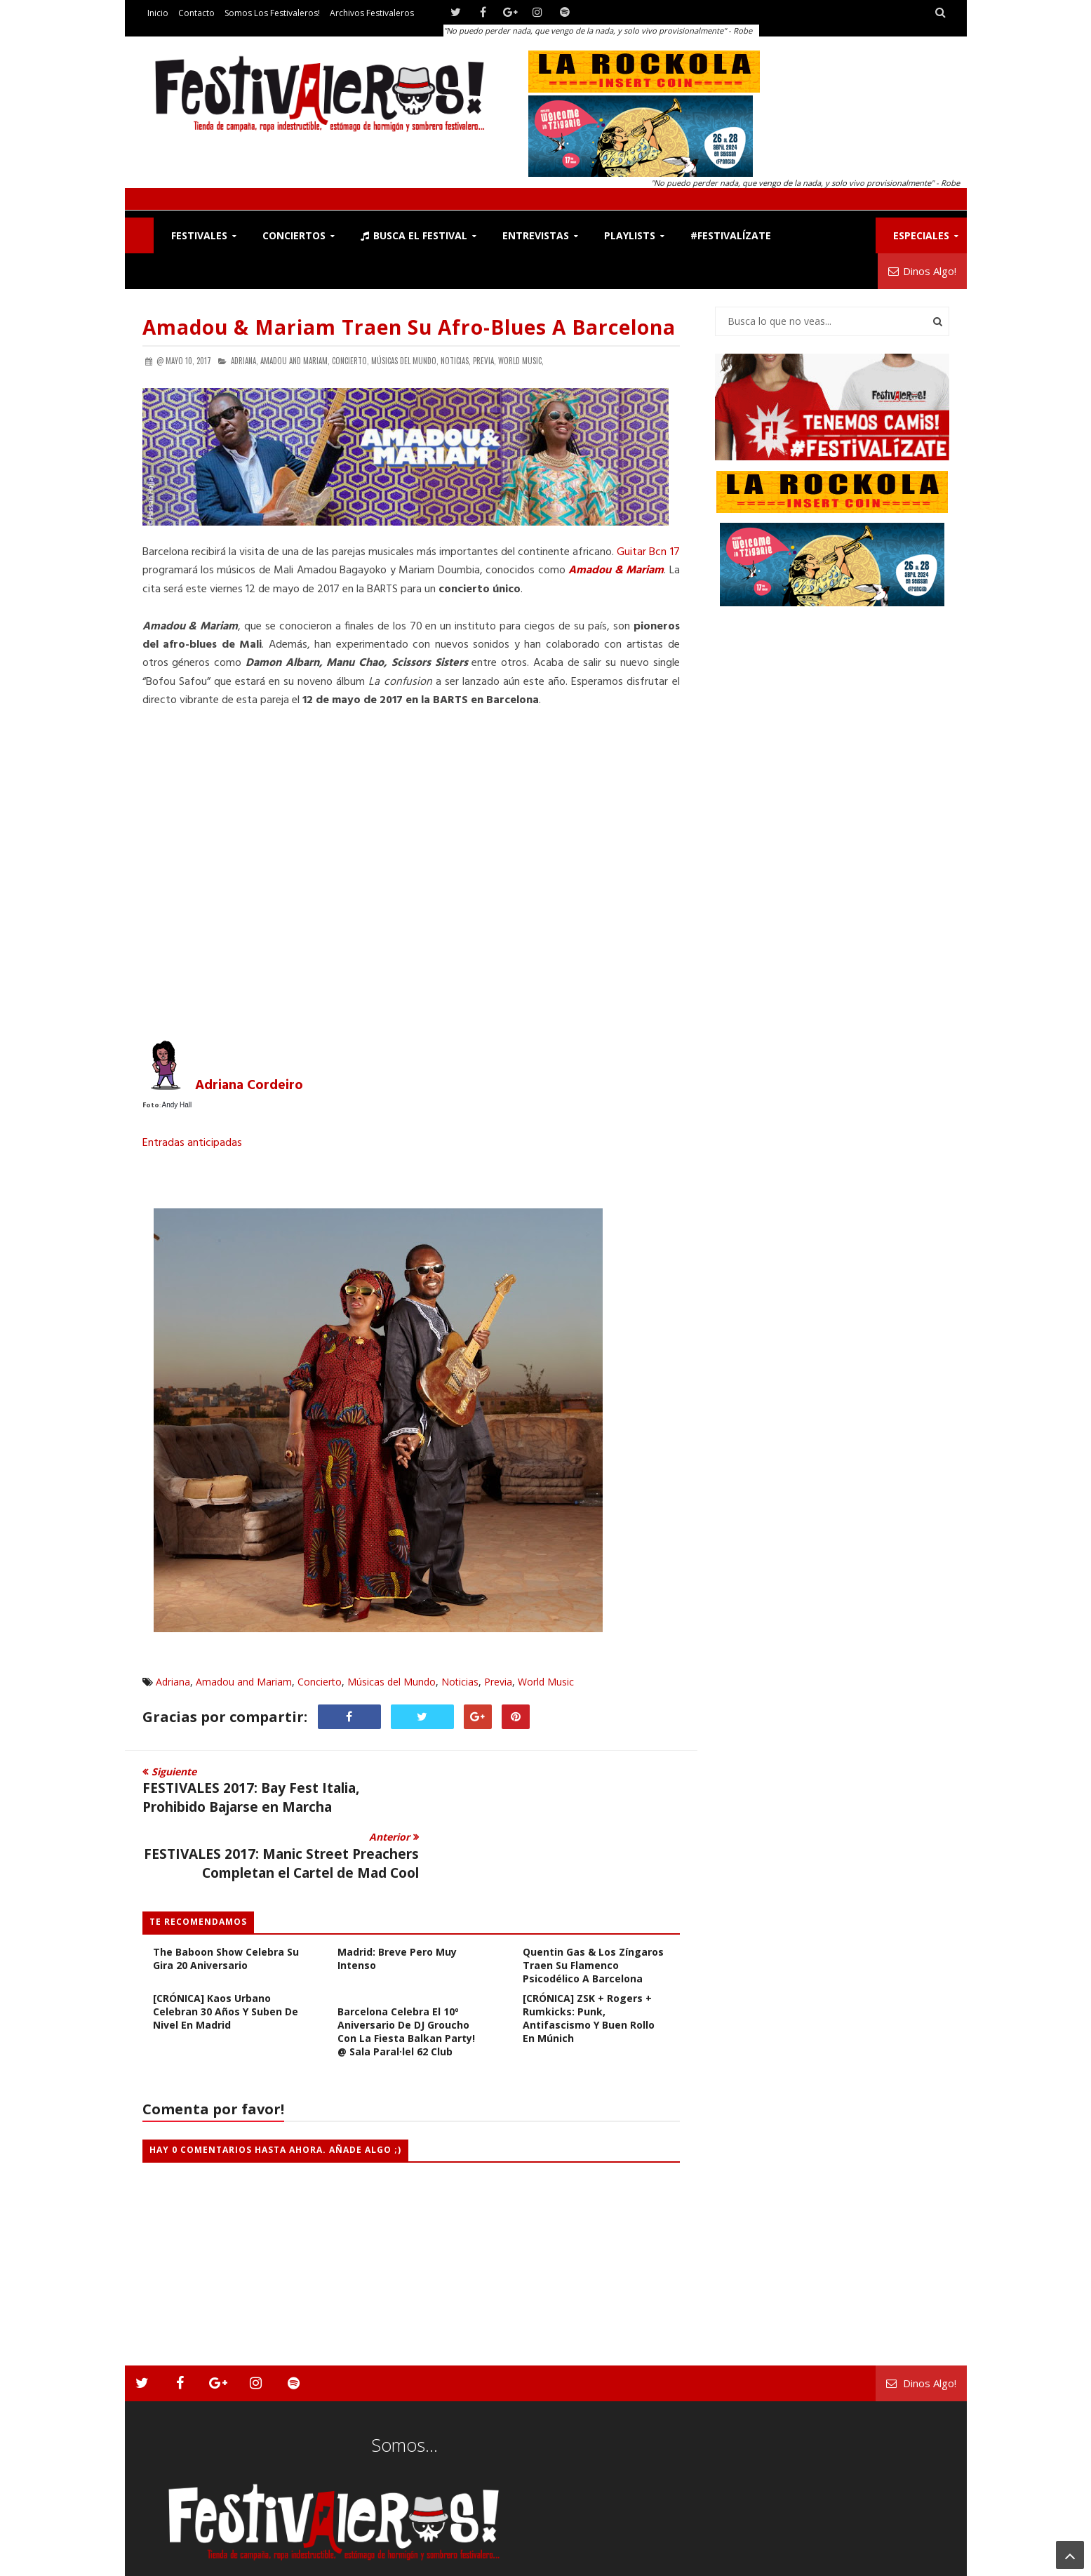  I want to click on Concierto,, so click(350, 360).